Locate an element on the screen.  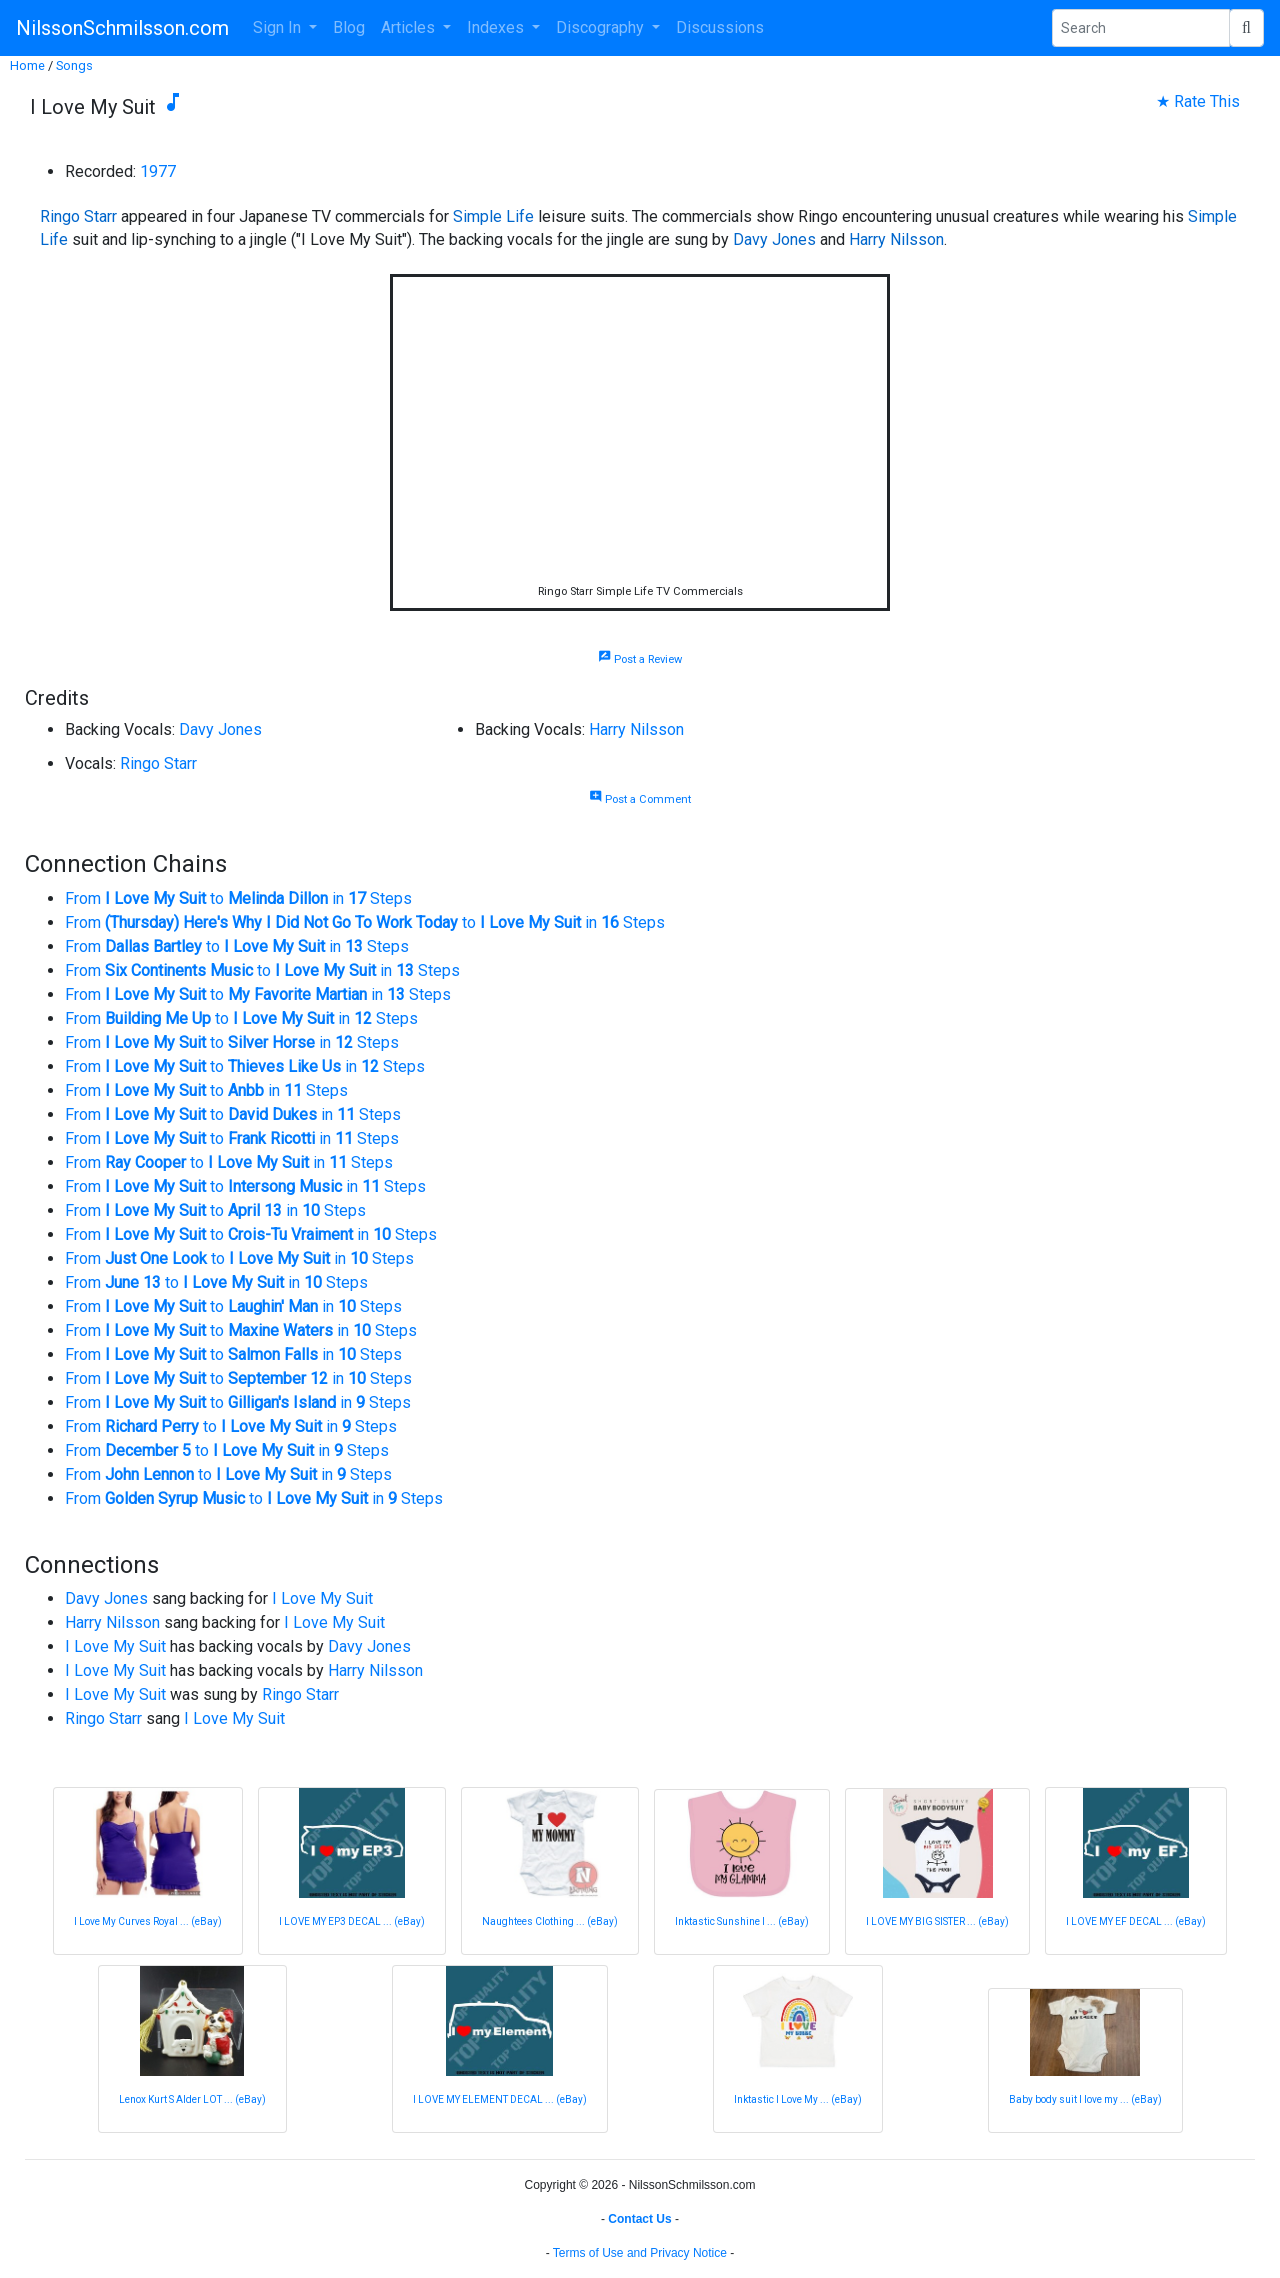
I LOVE MY ELEMENT DECAL ... (eBay) is located at coordinates (500, 2099).